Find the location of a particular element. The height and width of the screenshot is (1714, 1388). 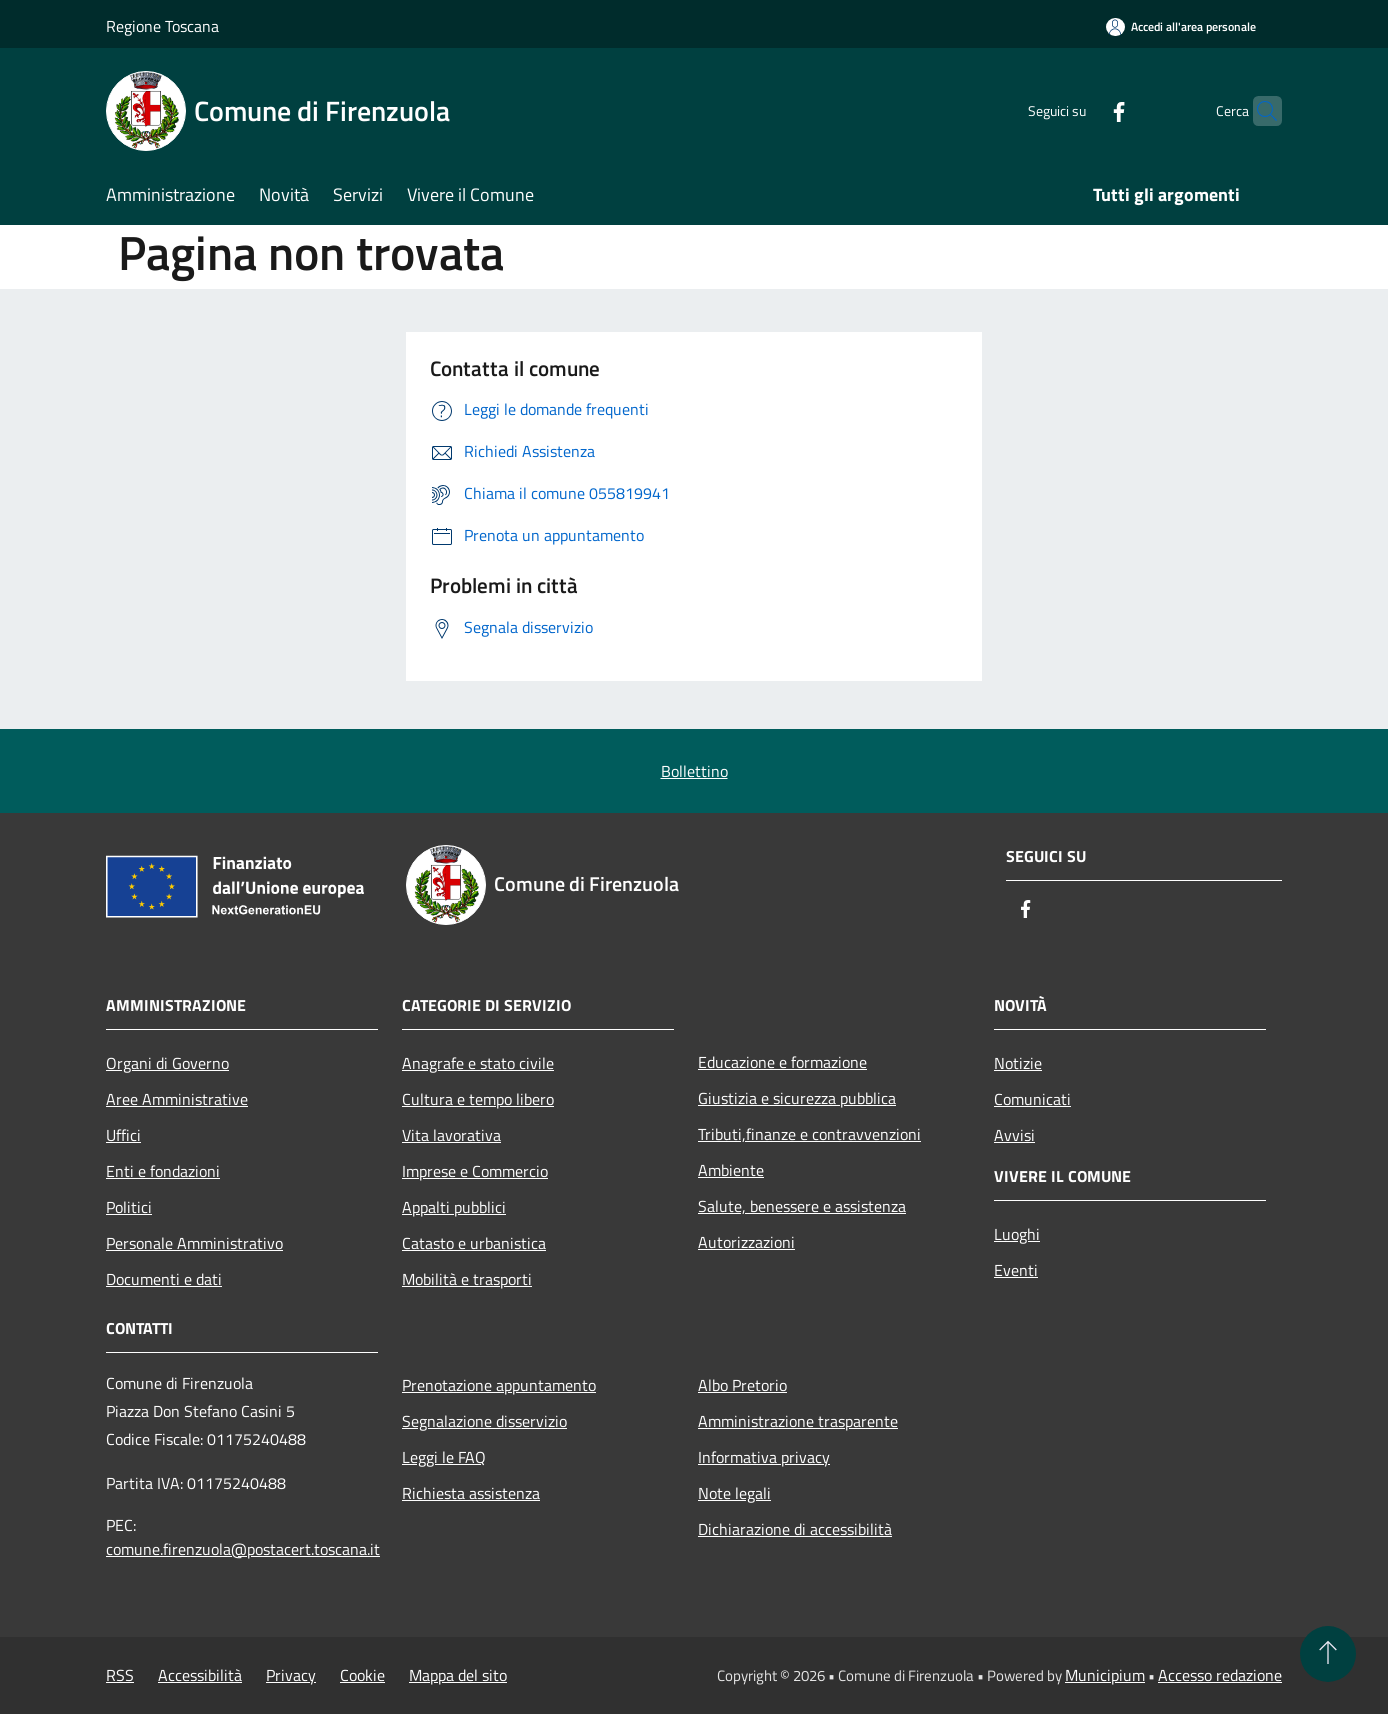

[Cerca] is located at coordinates (1258, 111).